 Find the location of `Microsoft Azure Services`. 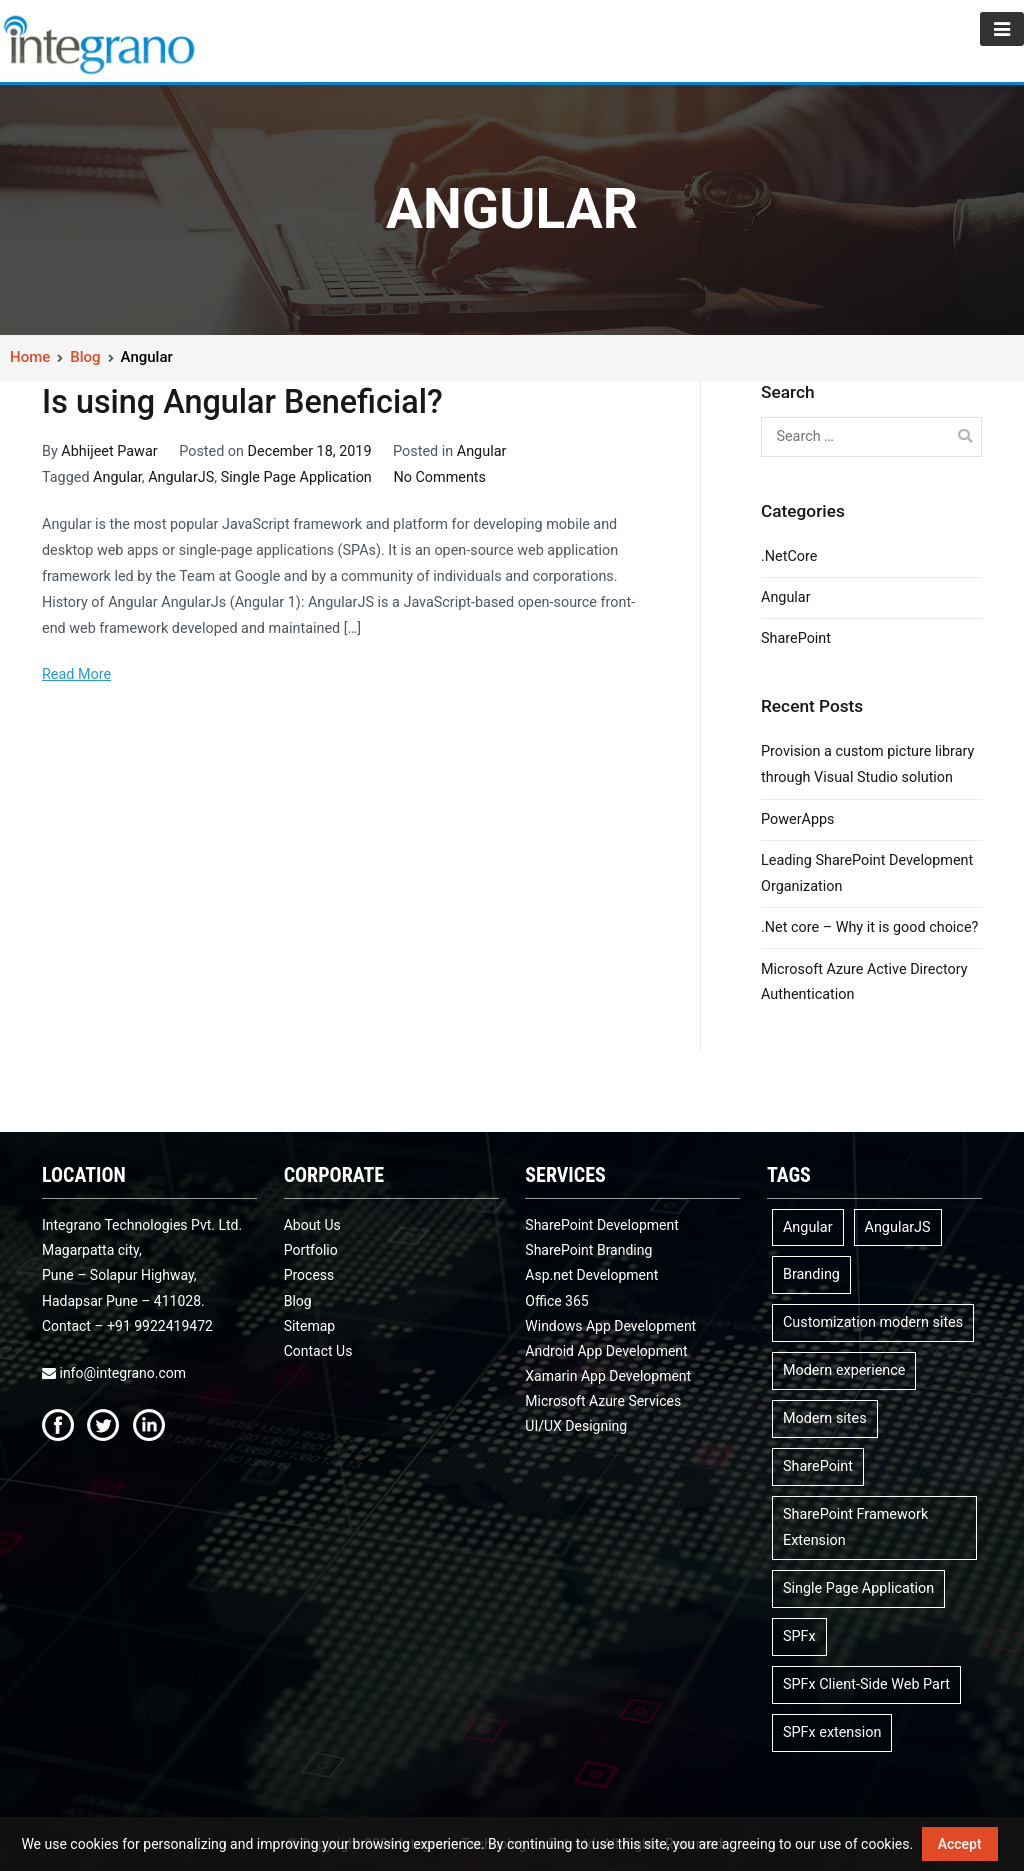

Microsoft Azure Services is located at coordinates (603, 1401).